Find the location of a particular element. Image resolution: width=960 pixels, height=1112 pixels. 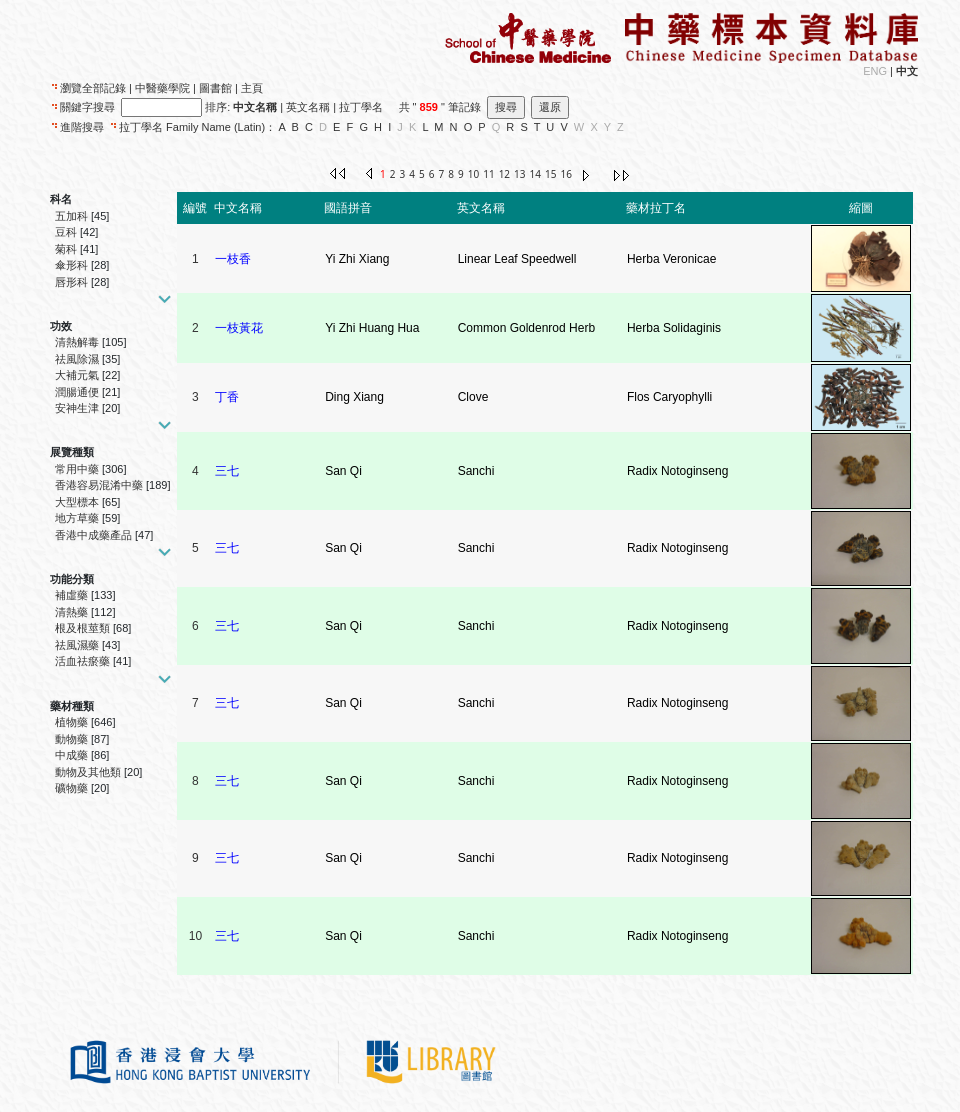

傘形科 is located at coordinates (71, 265).